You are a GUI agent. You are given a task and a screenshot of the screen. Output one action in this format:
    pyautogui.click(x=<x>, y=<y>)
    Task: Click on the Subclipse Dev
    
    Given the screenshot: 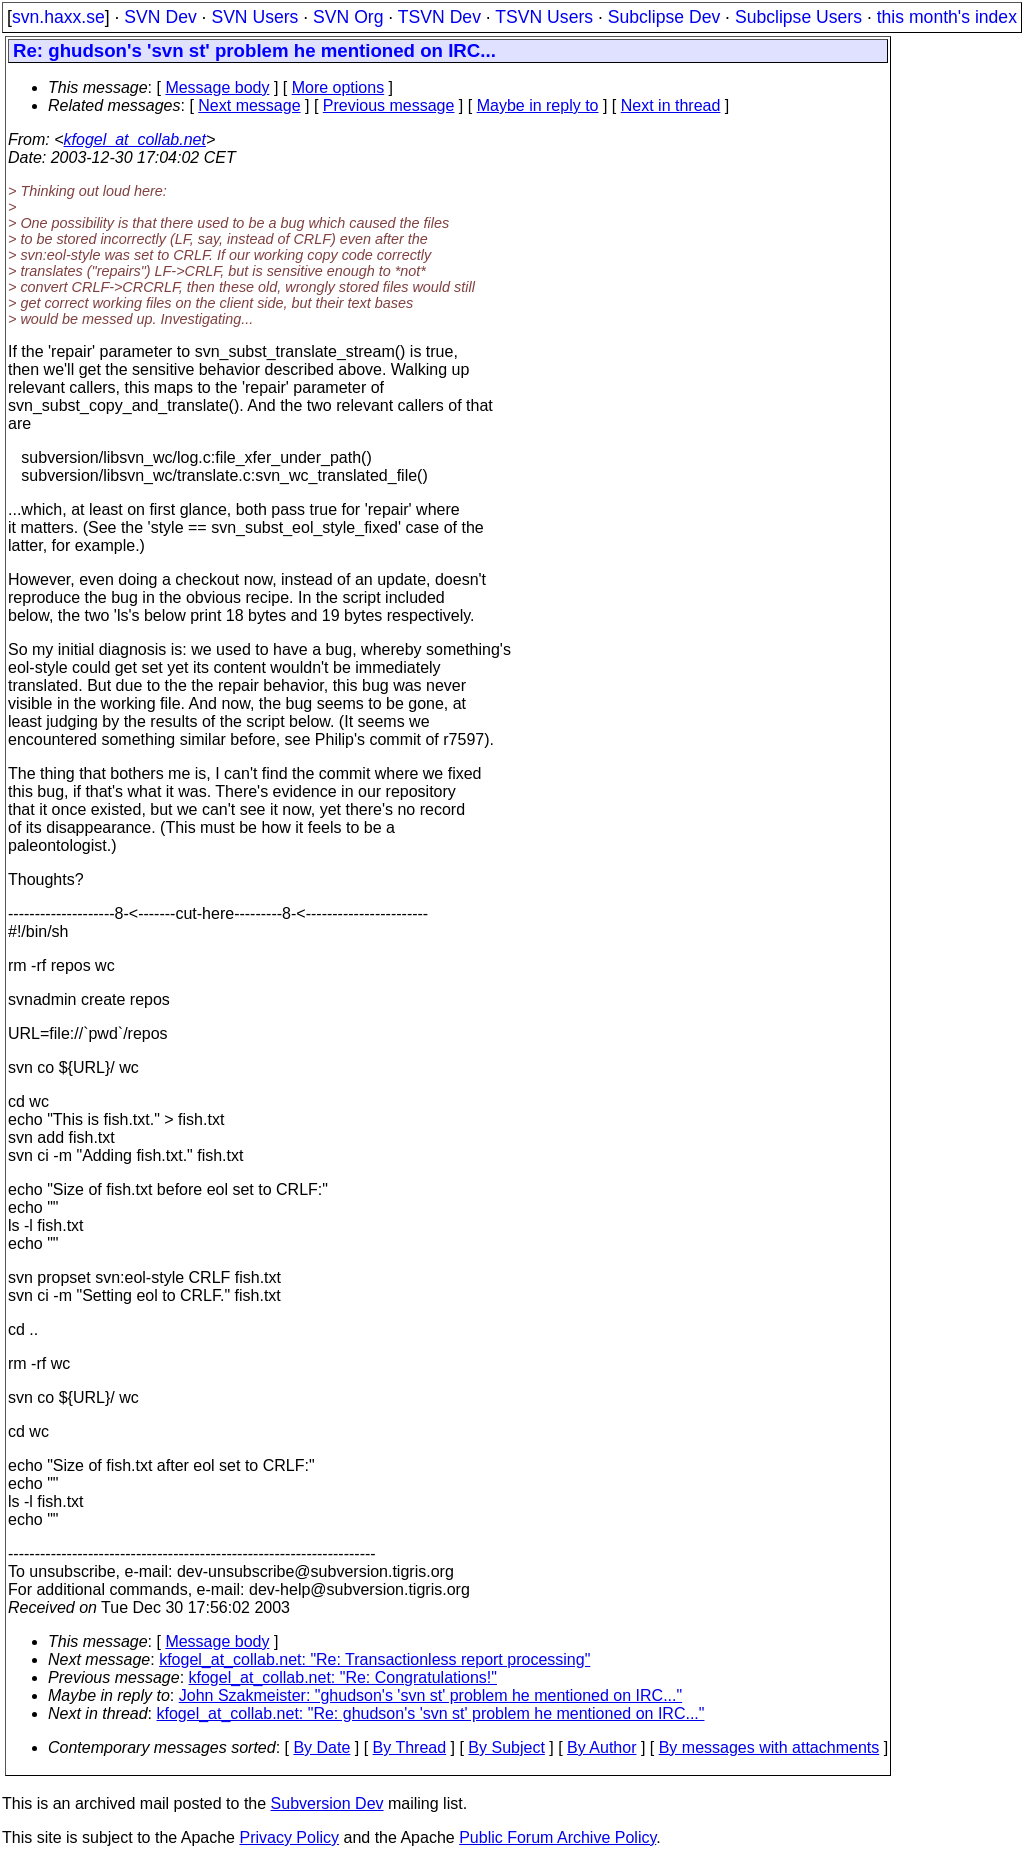 What is the action you would take?
    pyautogui.click(x=664, y=17)
    